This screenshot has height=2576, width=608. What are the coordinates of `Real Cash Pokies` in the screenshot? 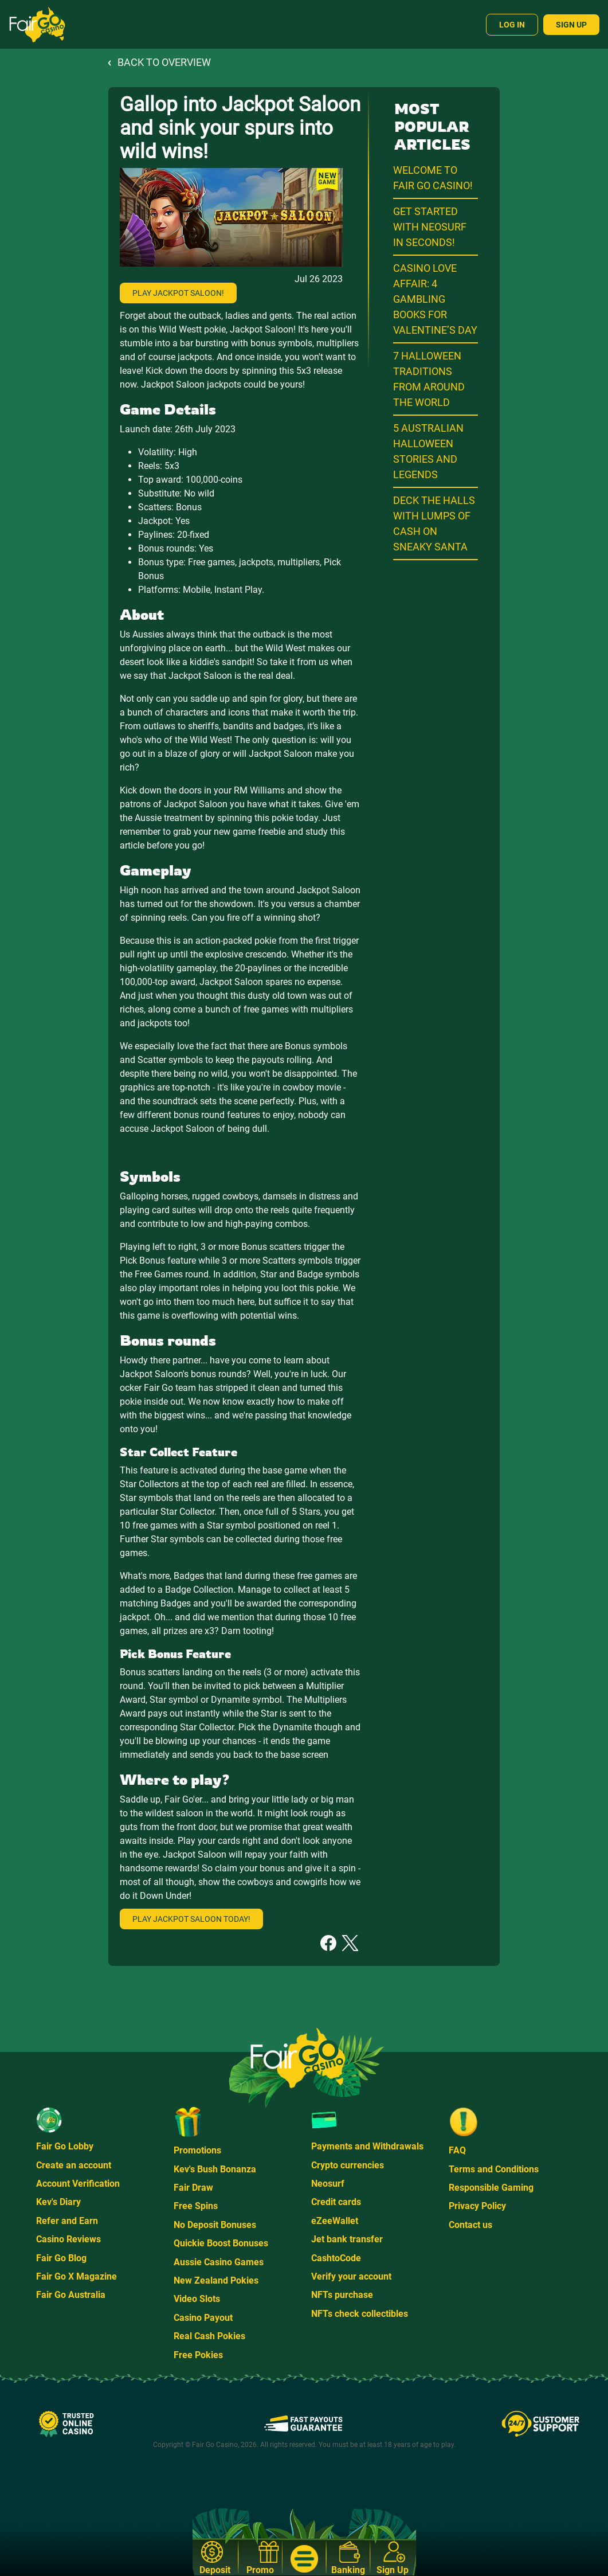 It's located at (209, 2336).